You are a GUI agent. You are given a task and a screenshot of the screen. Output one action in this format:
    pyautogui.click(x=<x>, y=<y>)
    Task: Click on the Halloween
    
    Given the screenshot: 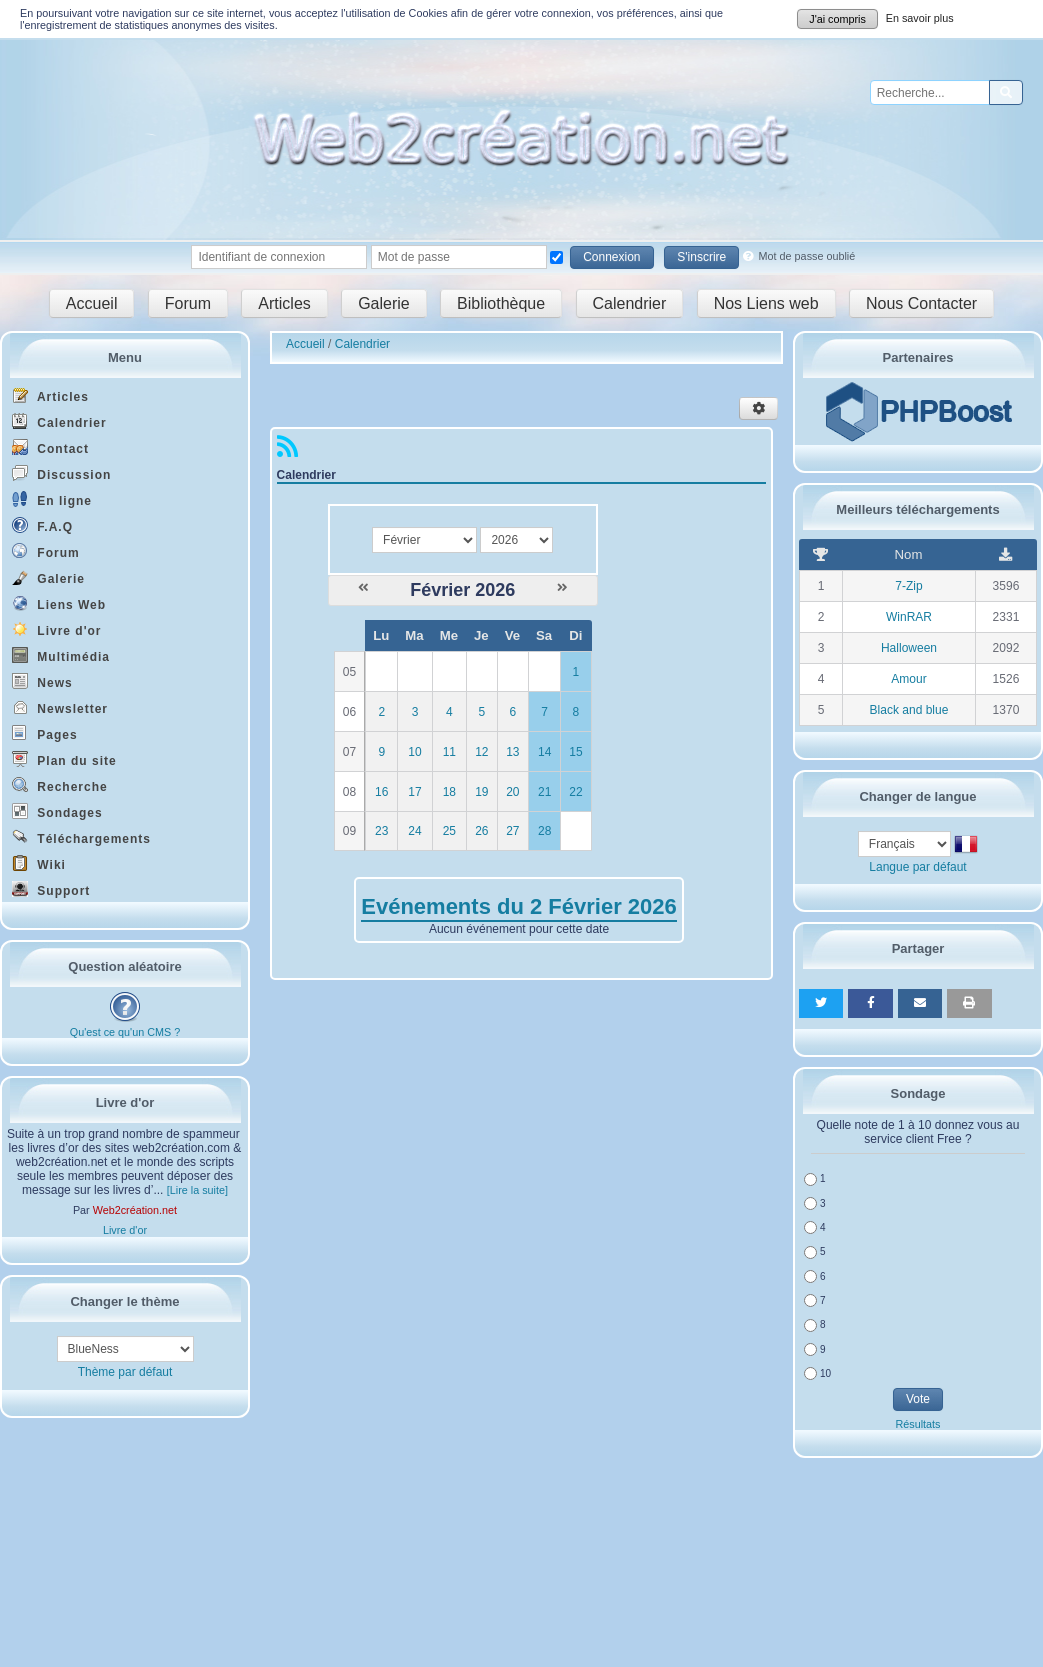 What is the action you would take?
    pyautogui.click(x=909, y=648)
    